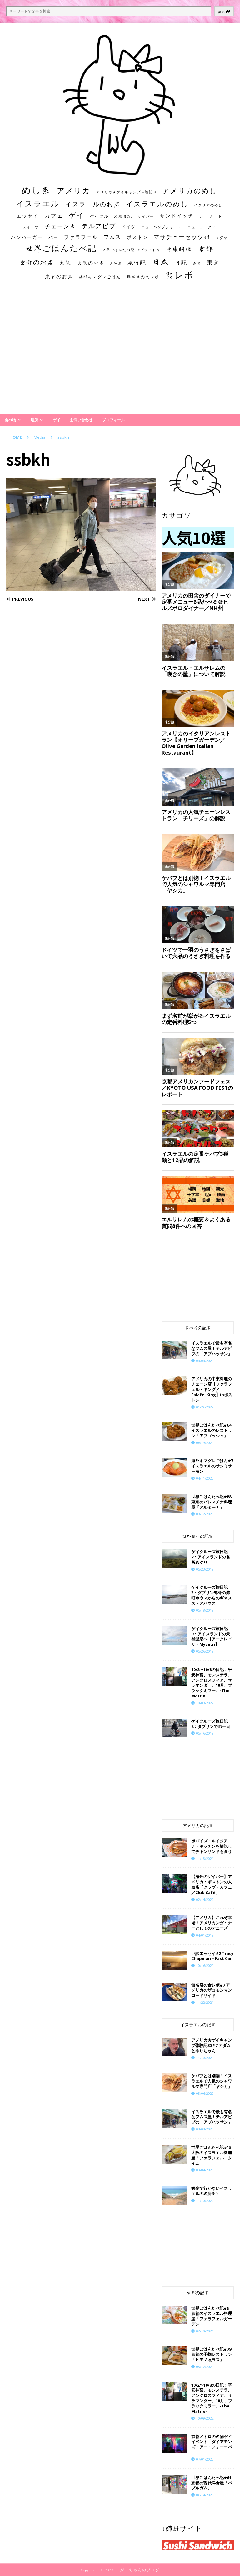 Image resolution: width=240 pixels, height=2576 pixels. I want to click on ゲイクルーズ旅日記2：ダブリンでの一日, so click(210, 1723).